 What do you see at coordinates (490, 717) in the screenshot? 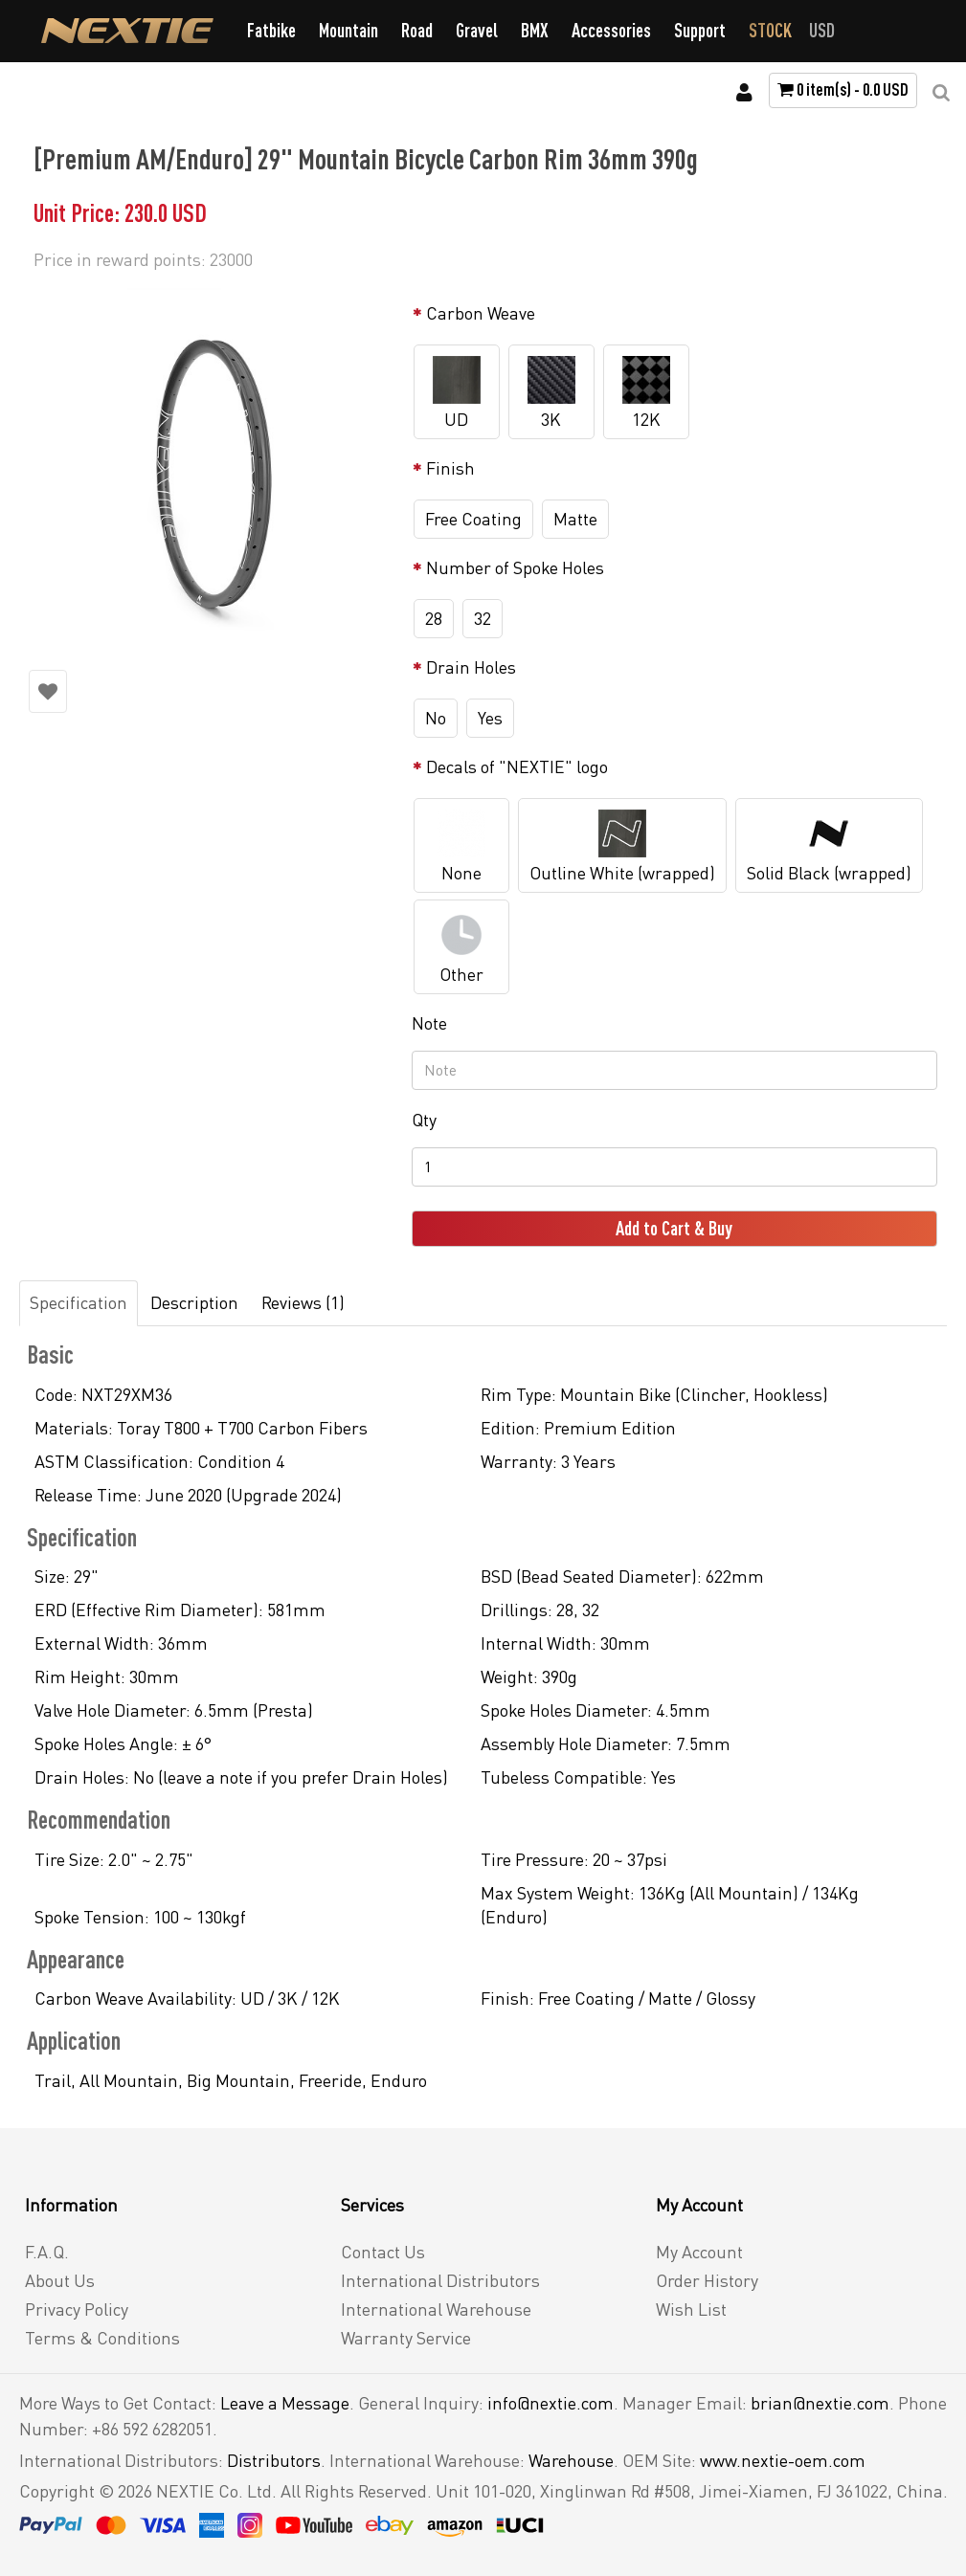
I see `Yes` at bounding box center [490, 717].